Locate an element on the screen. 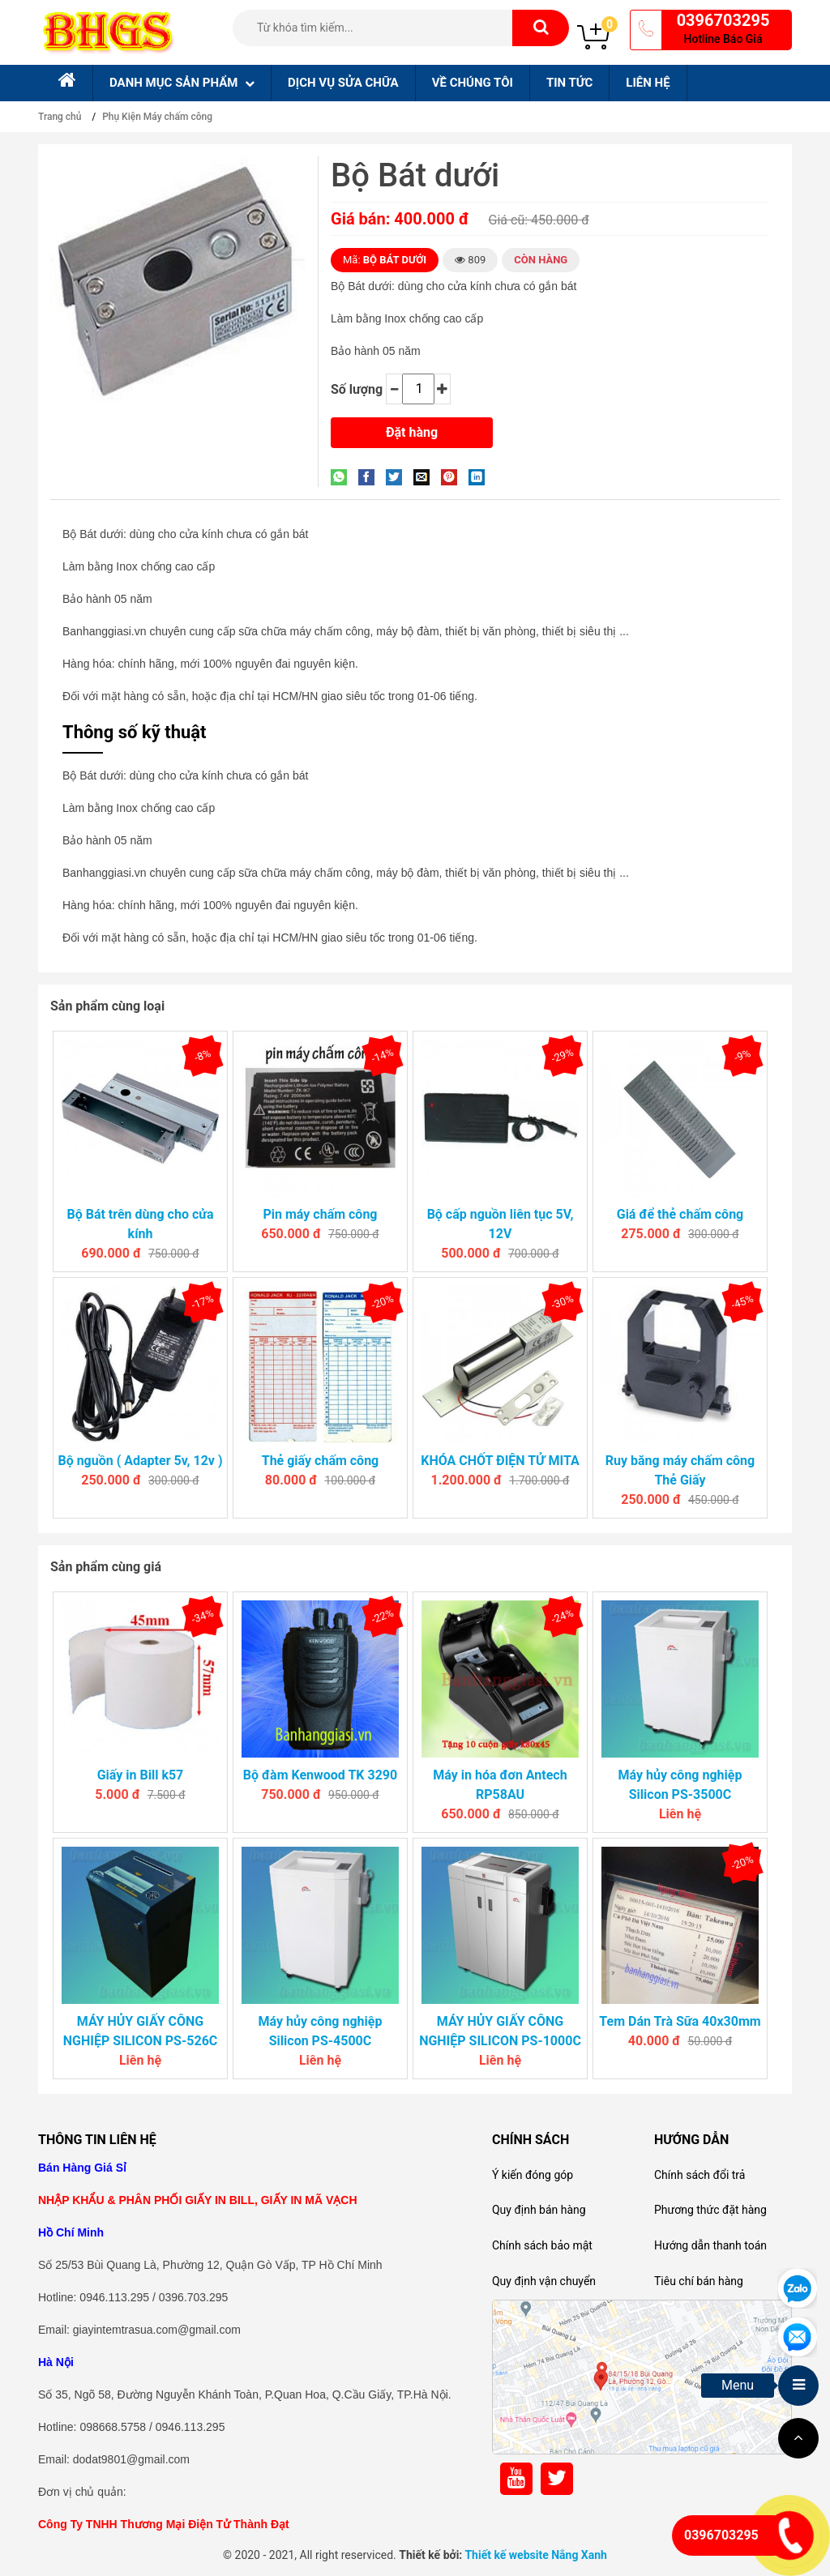  Bộ nguồn ( Adapter 5v, 12v ) is located at coordinates (140, 1460).